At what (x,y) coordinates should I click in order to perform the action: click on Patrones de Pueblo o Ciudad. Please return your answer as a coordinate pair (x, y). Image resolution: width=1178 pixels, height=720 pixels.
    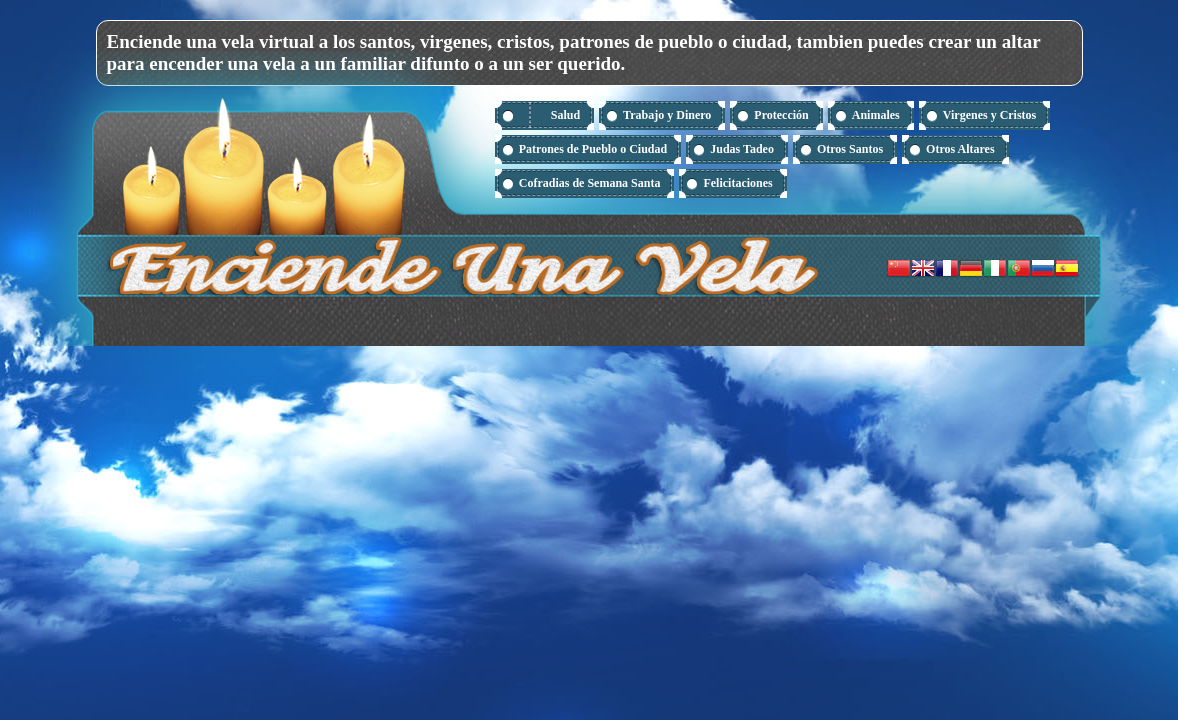
    Looking at the image, I should click on (593, 149).